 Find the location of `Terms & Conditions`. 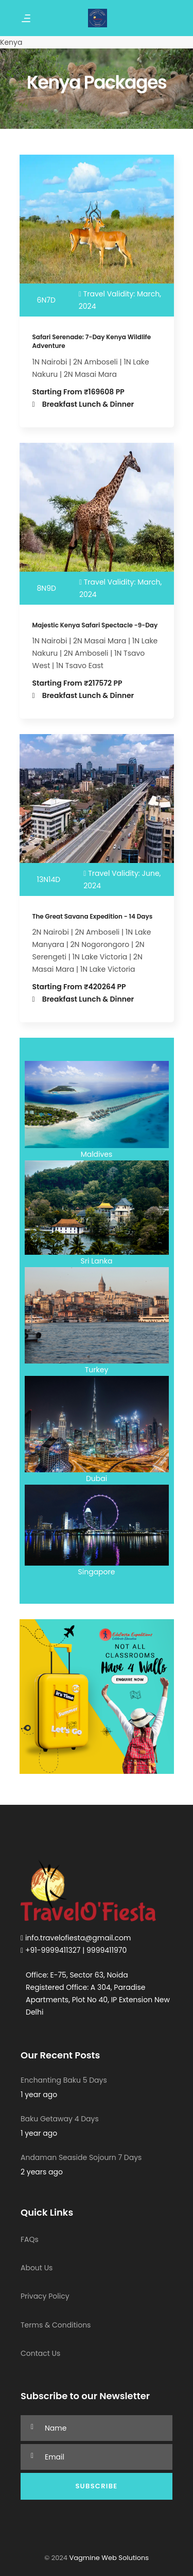

Terms & Conditions is located at coordinates (56, 2325).